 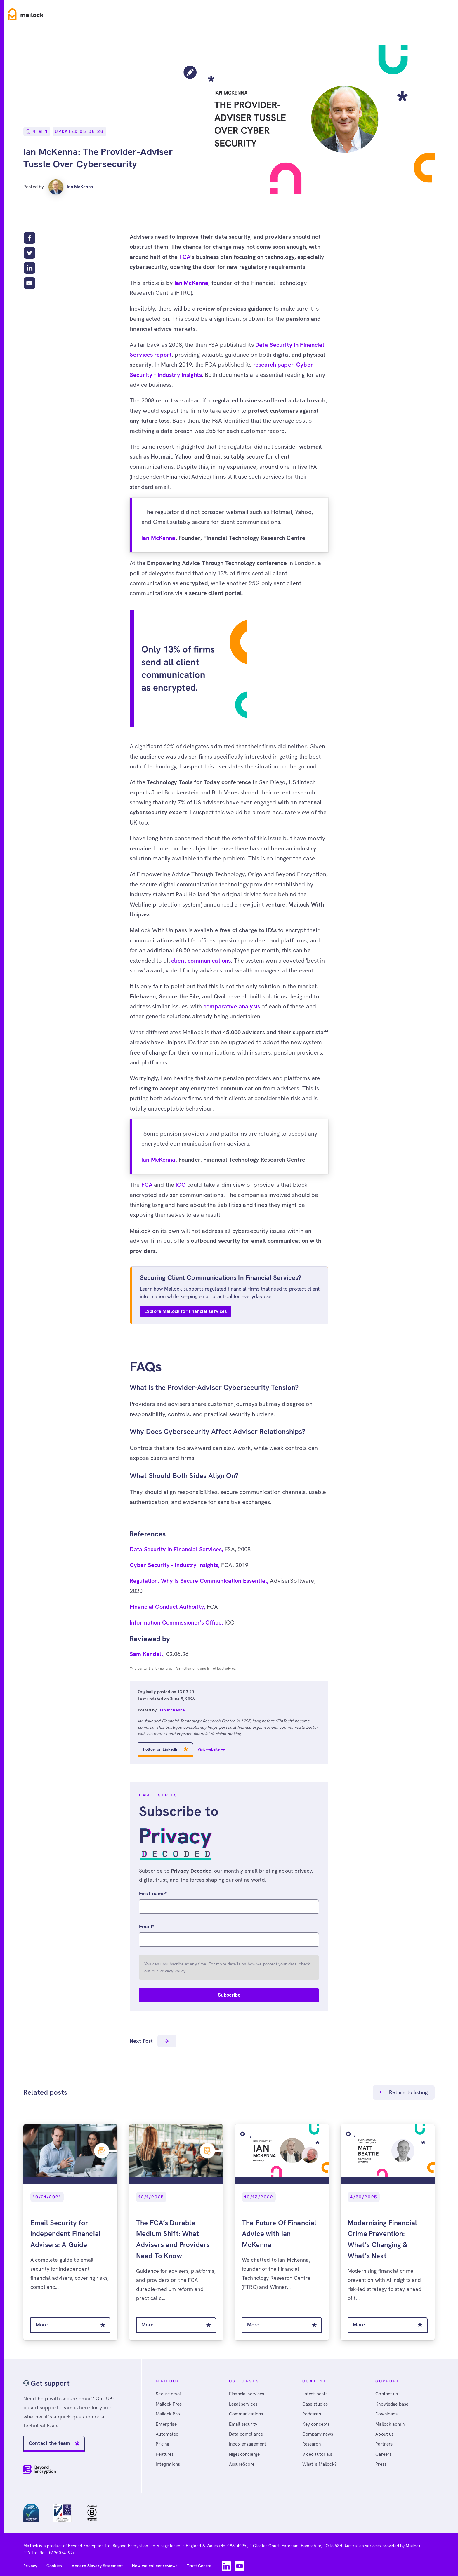 I want to click on Podcasts [menuitem], so click(x=312, y=2410).